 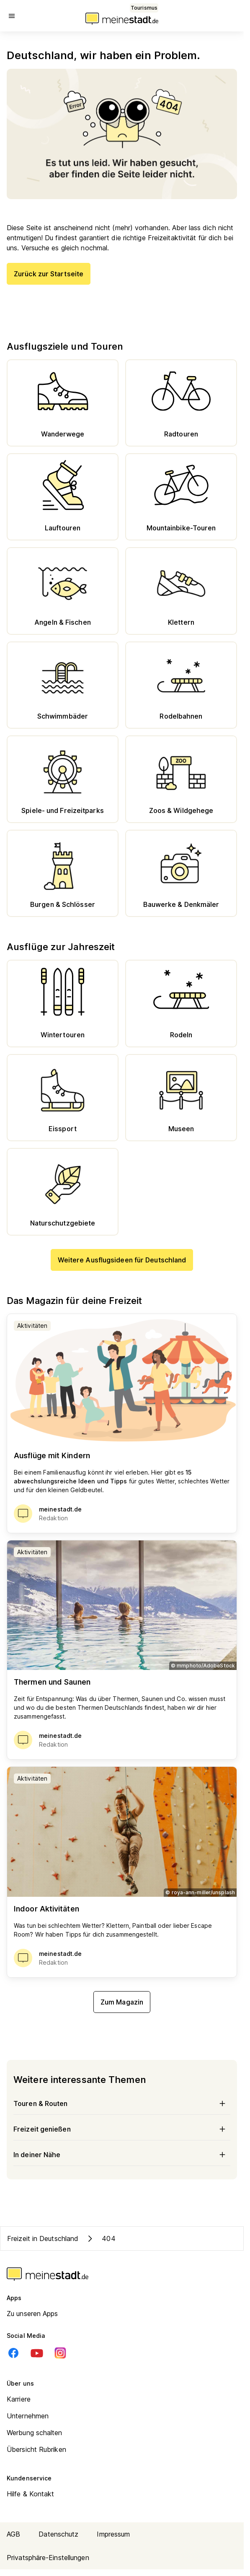 What do you see at coordinates (121, 2129) in the screenshot?
I see `Freizeit genießen` at bounding box center [121, 2129].